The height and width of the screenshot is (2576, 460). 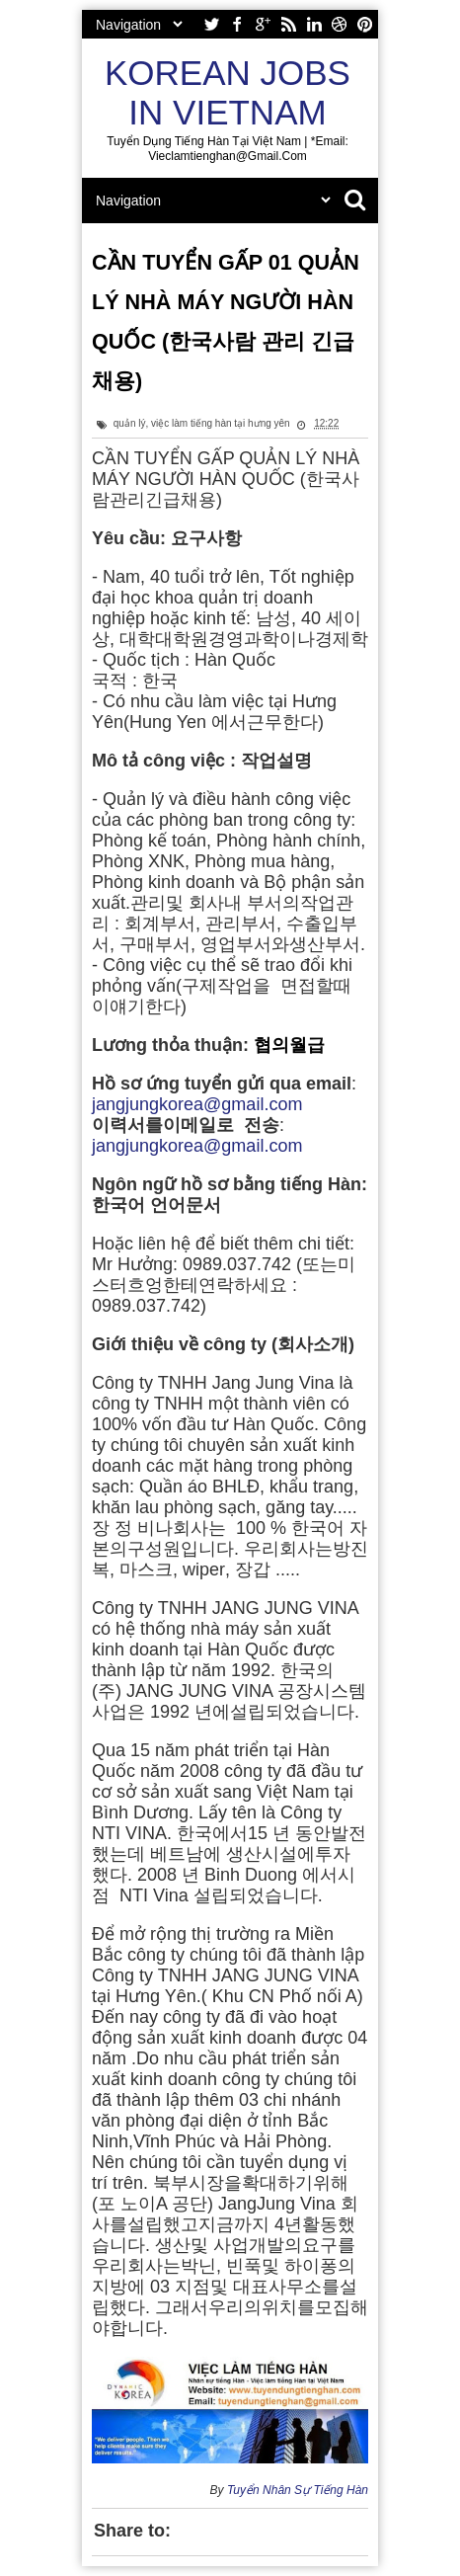 I want to click on việc làm tiếng hàn tại hưng yên, so click(x=220, y=423).